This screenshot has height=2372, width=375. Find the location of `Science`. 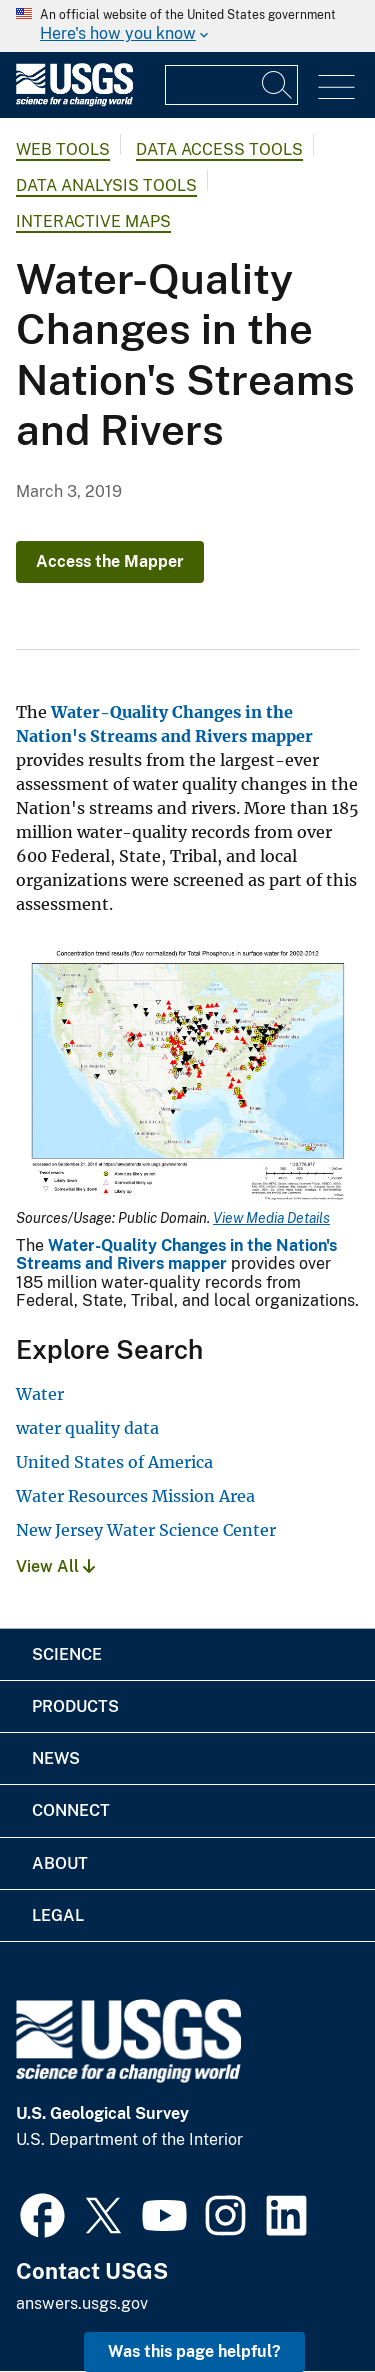

Science is located at coordinates (67, 1654).